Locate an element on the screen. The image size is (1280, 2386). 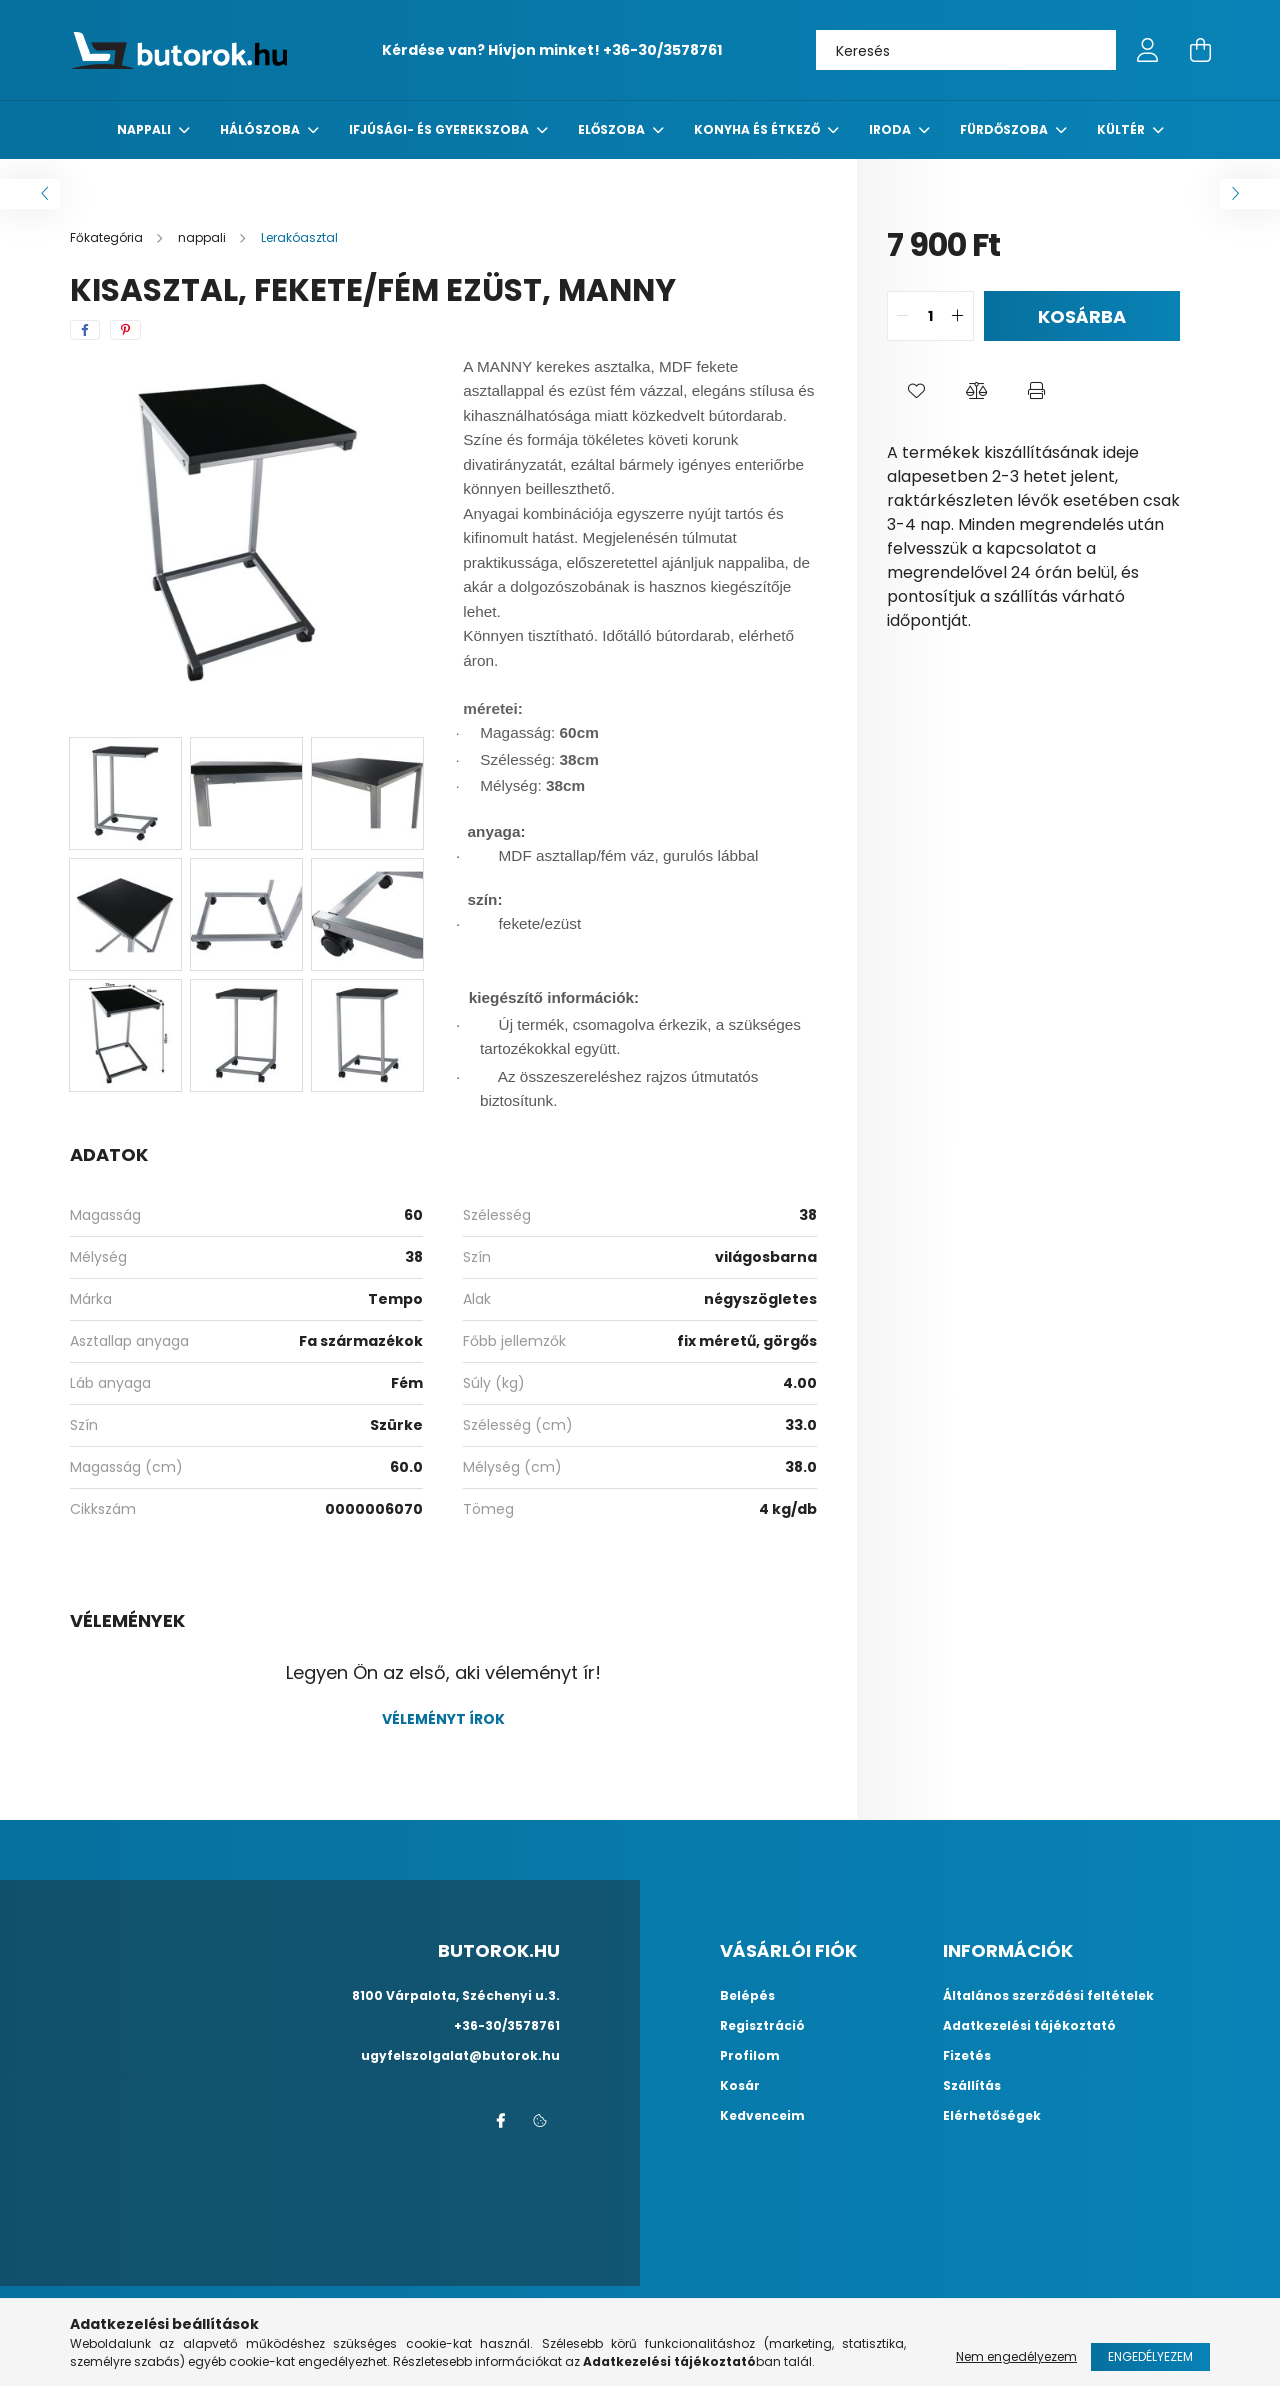
[quantity input] is located at coordinates (930, 316).